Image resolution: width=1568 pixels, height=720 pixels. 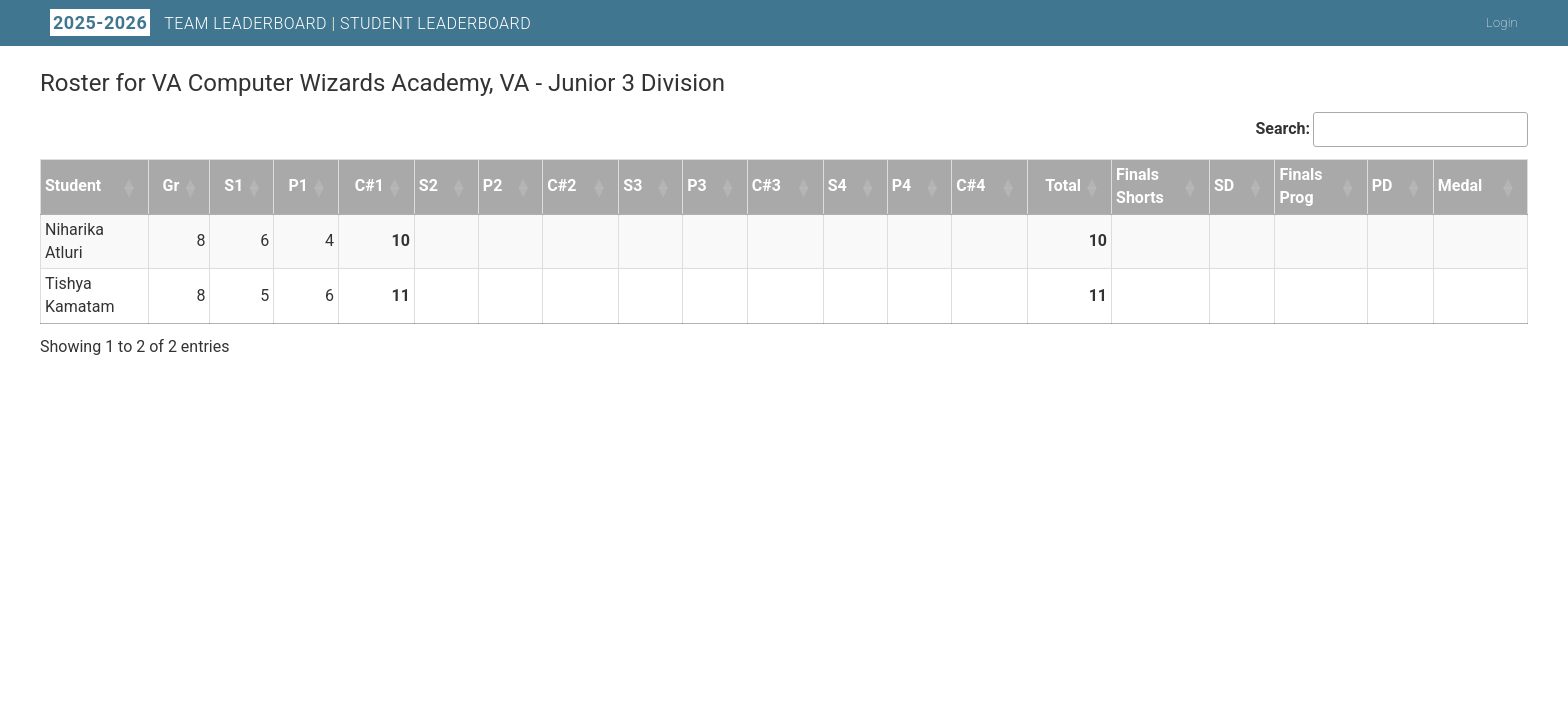 I want to click on [button], so click(x=130, y=187).